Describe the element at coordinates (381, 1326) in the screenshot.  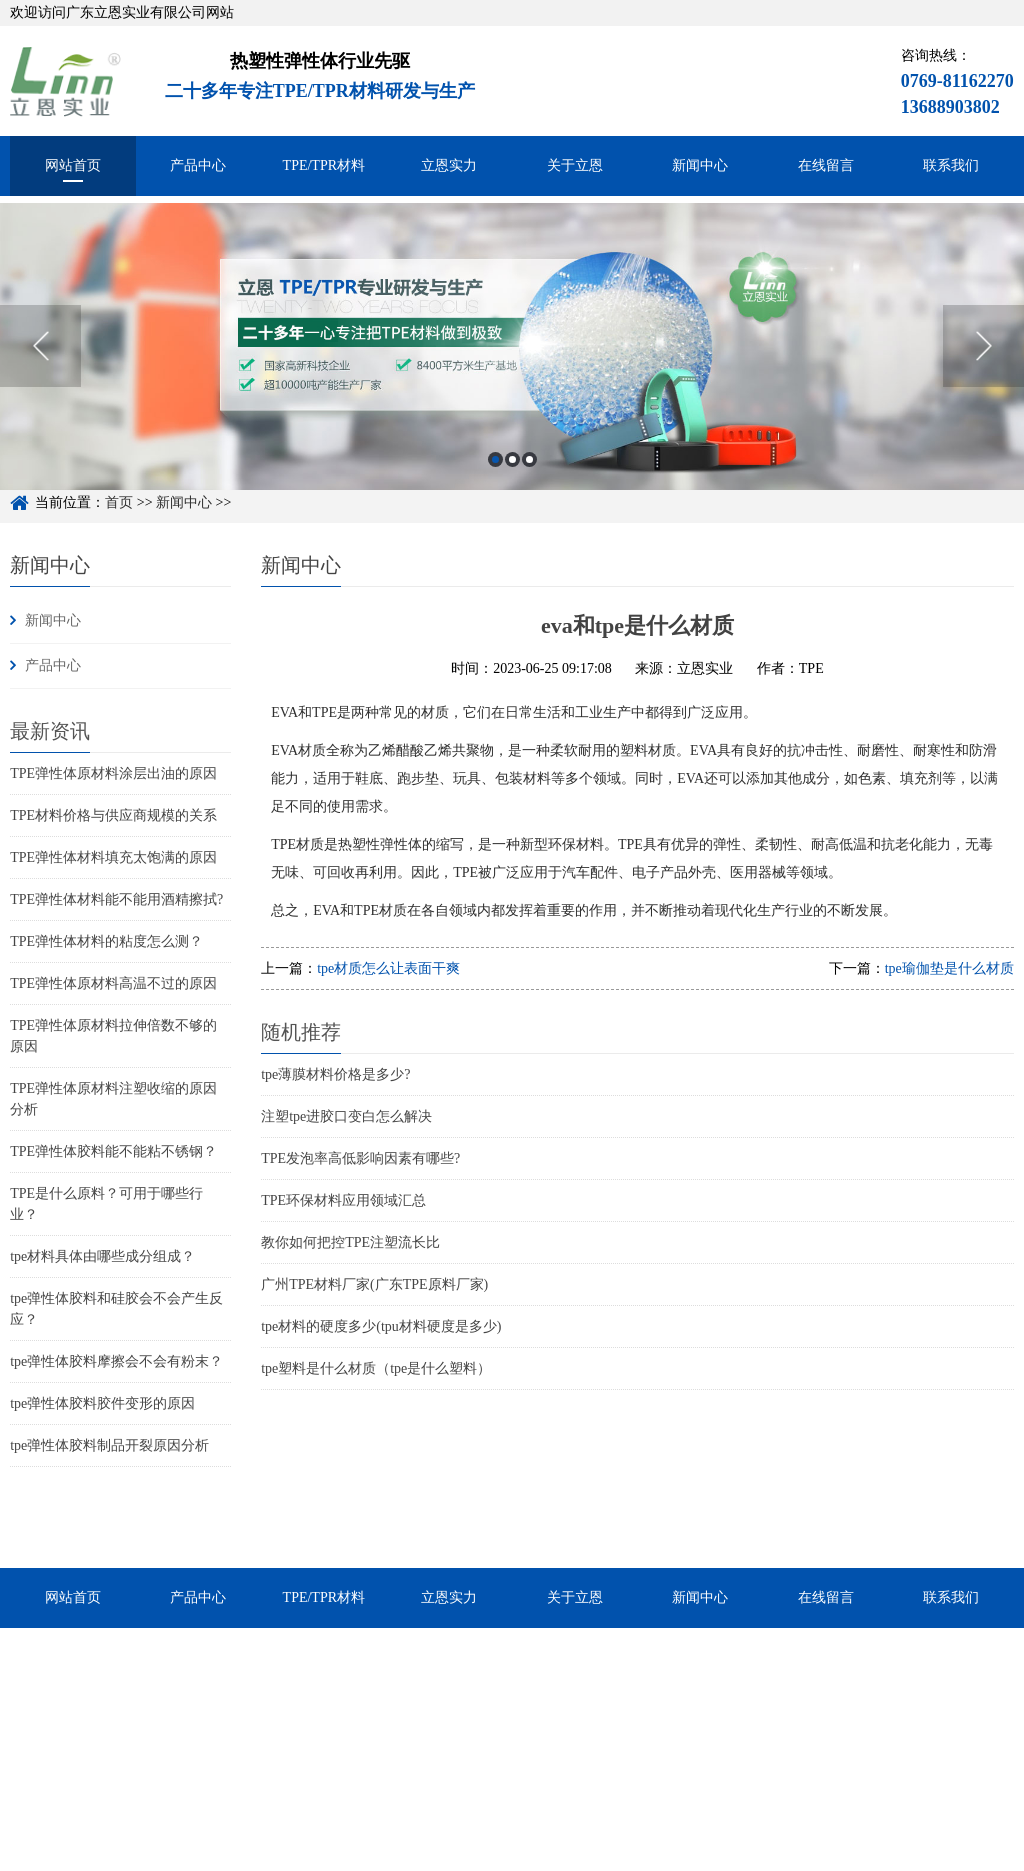
I see `tpe材料的硬度多少(tpu材料硬度是多少)` at that location.